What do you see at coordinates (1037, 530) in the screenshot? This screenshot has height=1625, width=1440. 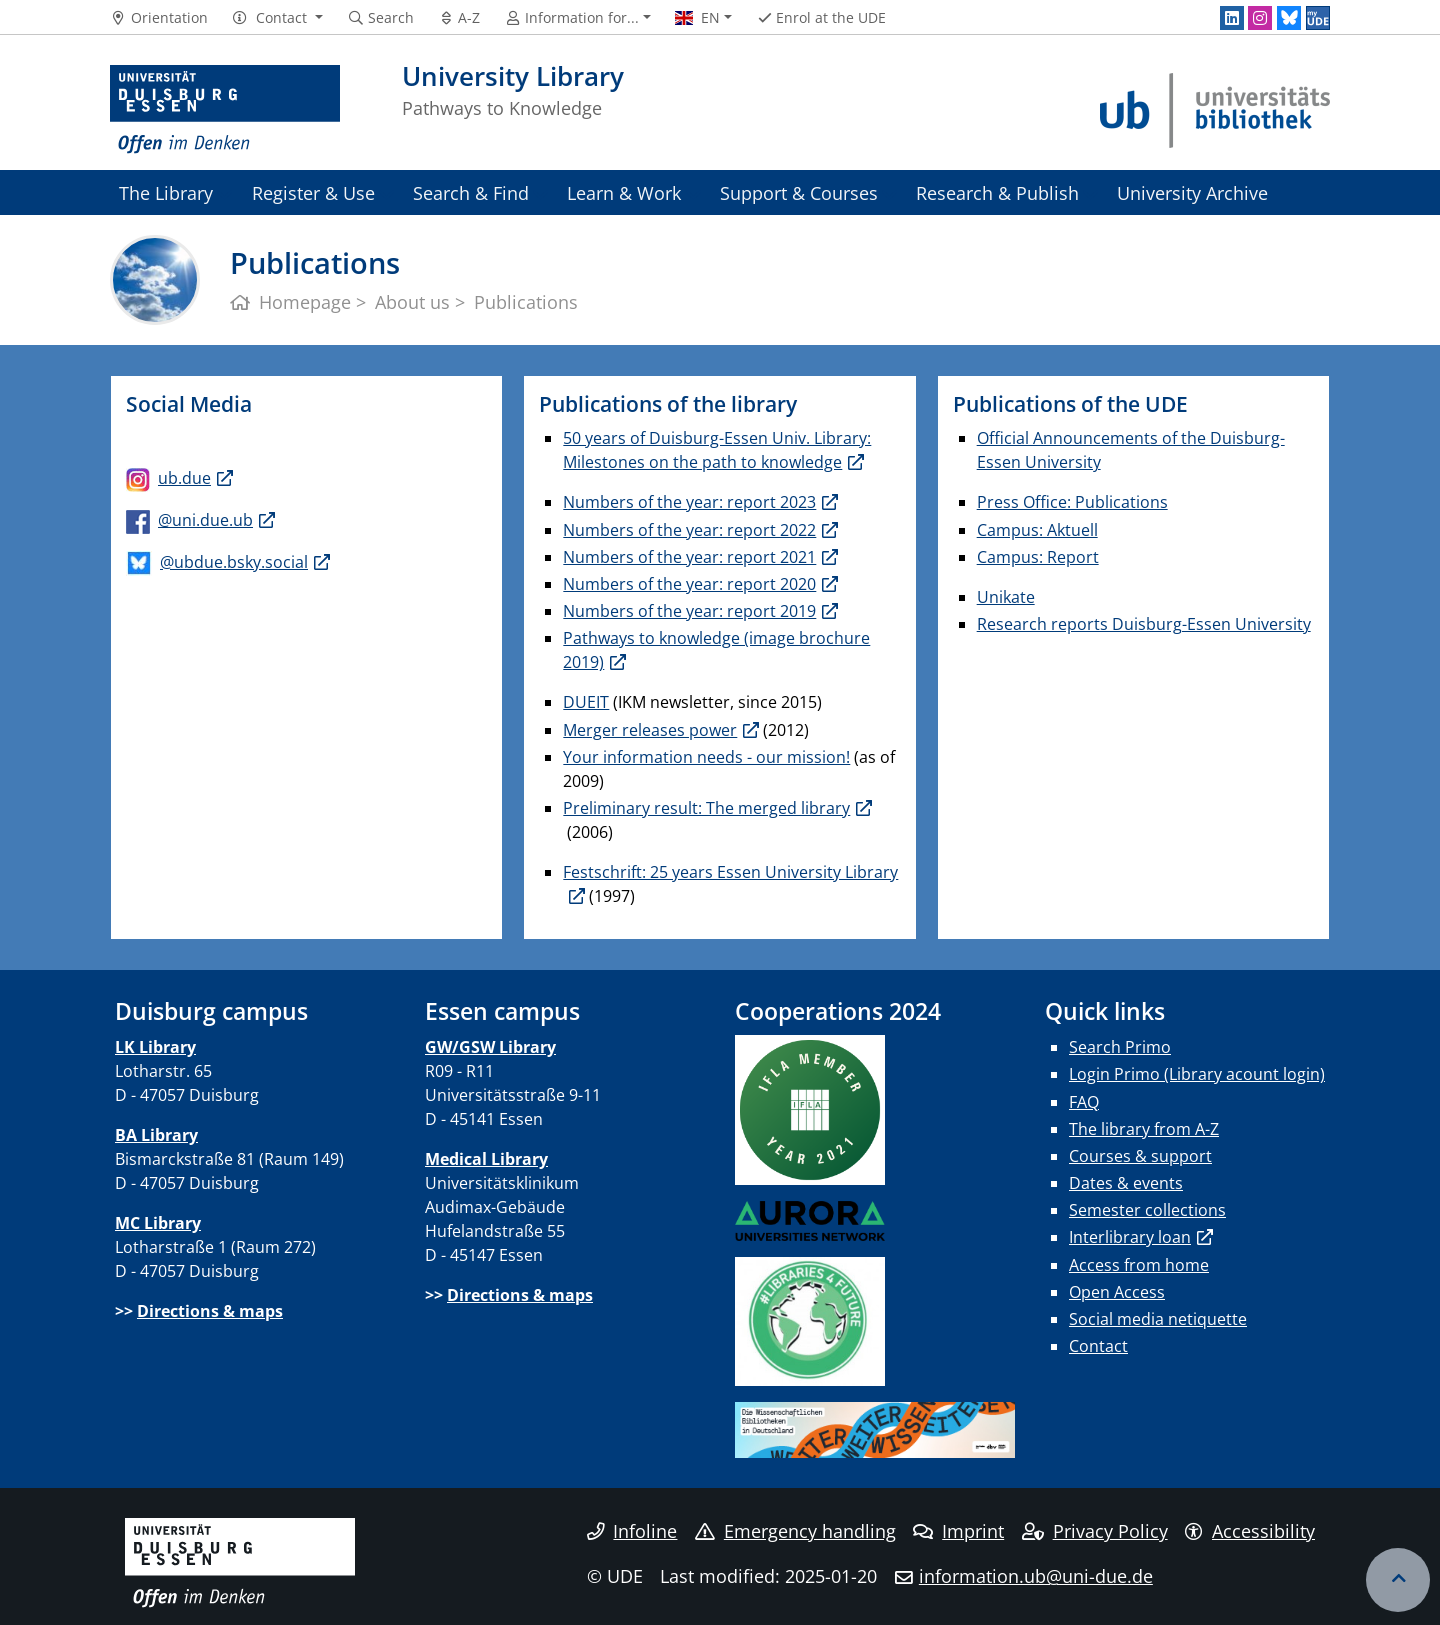 I see `Campus: Aktuell` at bounding box center [1037, 530].